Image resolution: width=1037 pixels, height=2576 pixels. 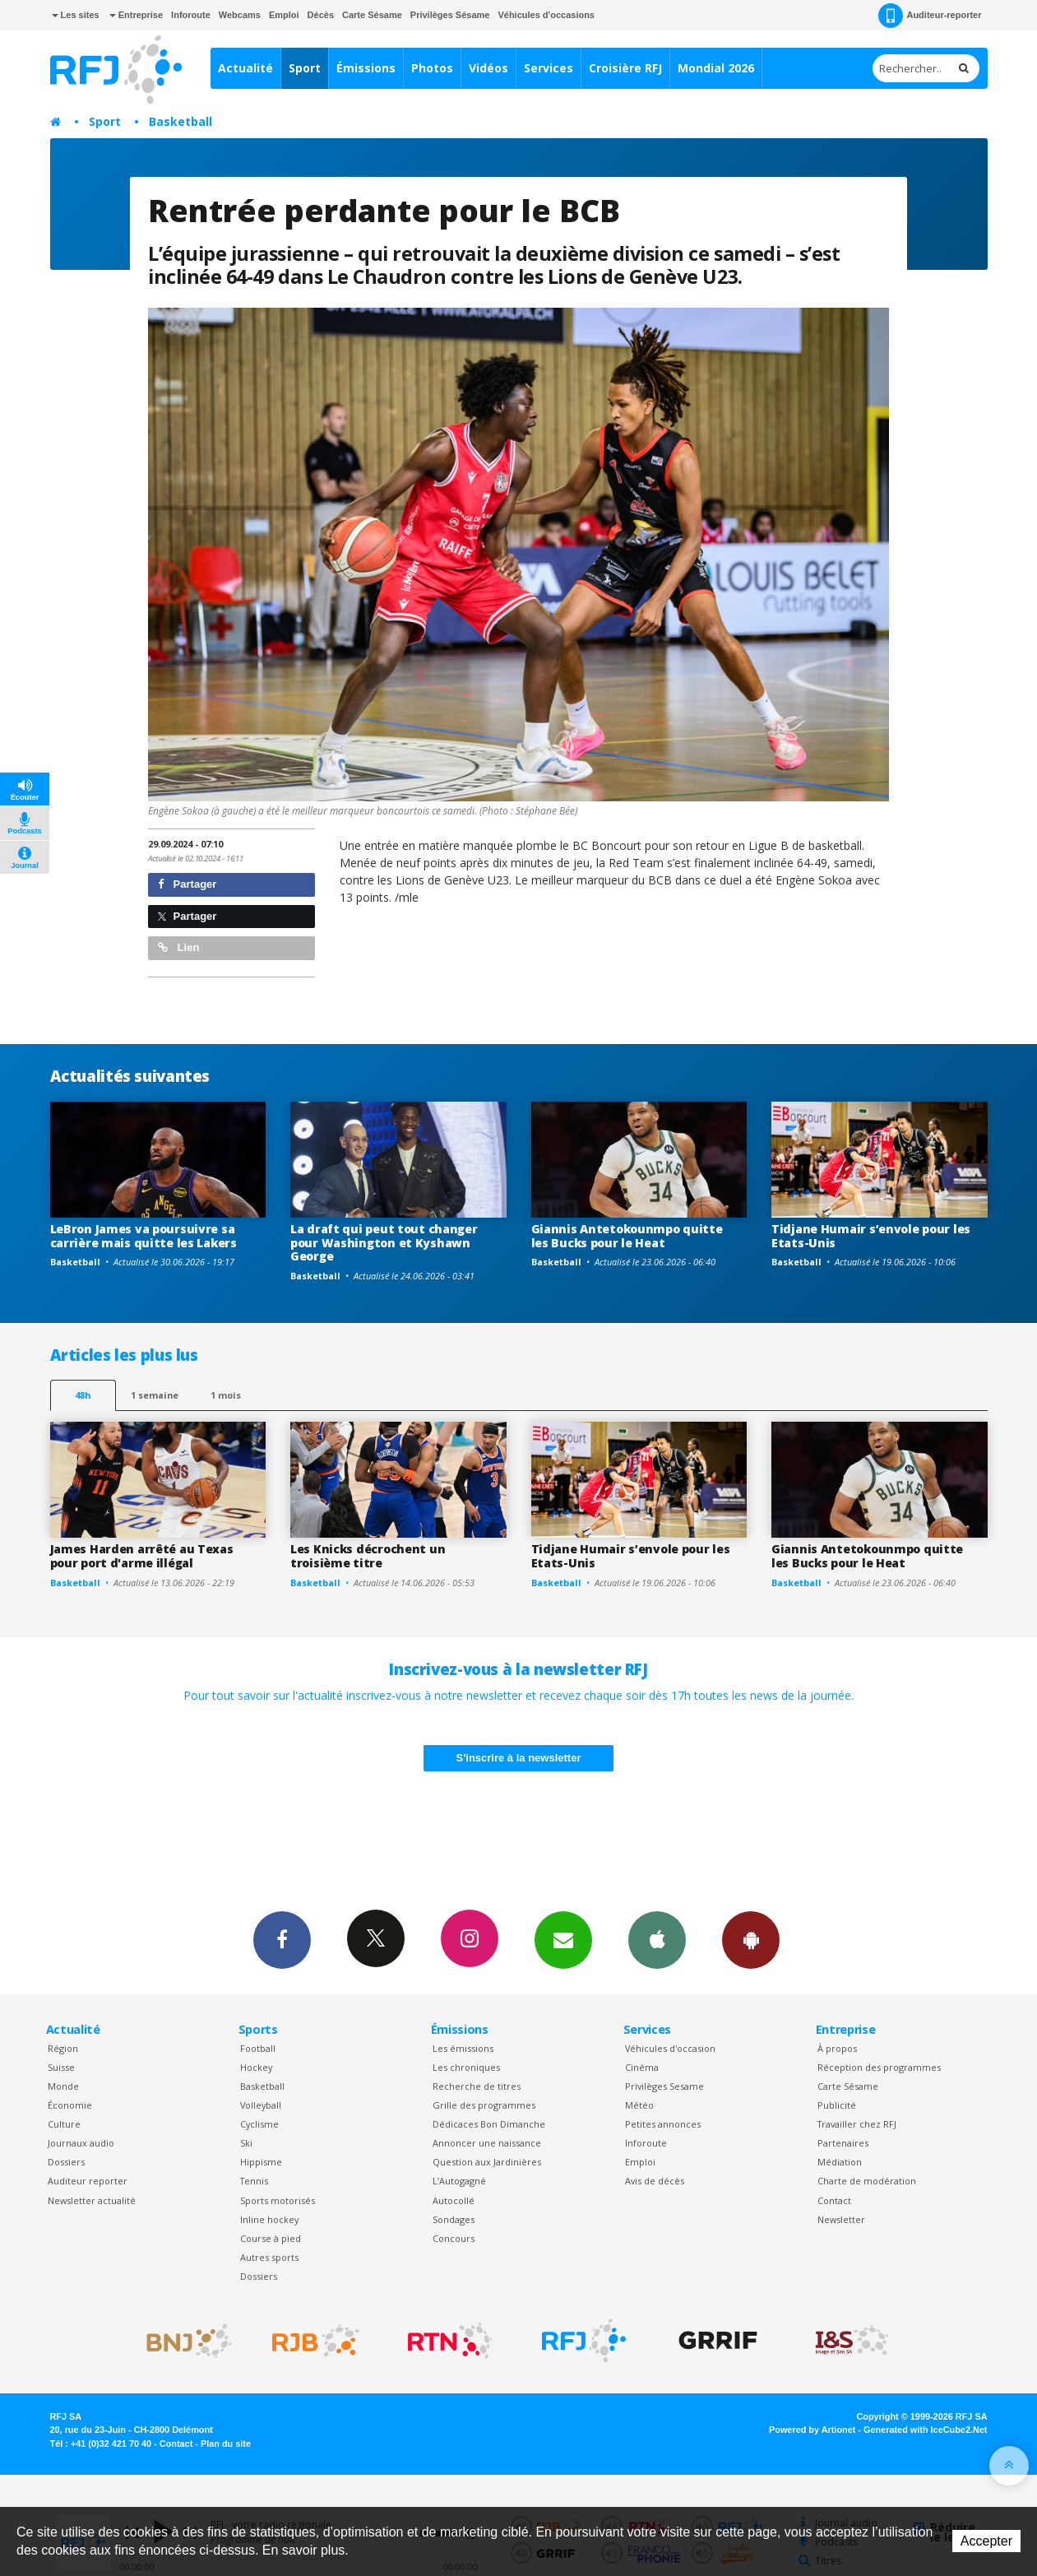 I want to click on Autocollé, so click(x=454, y=2200).